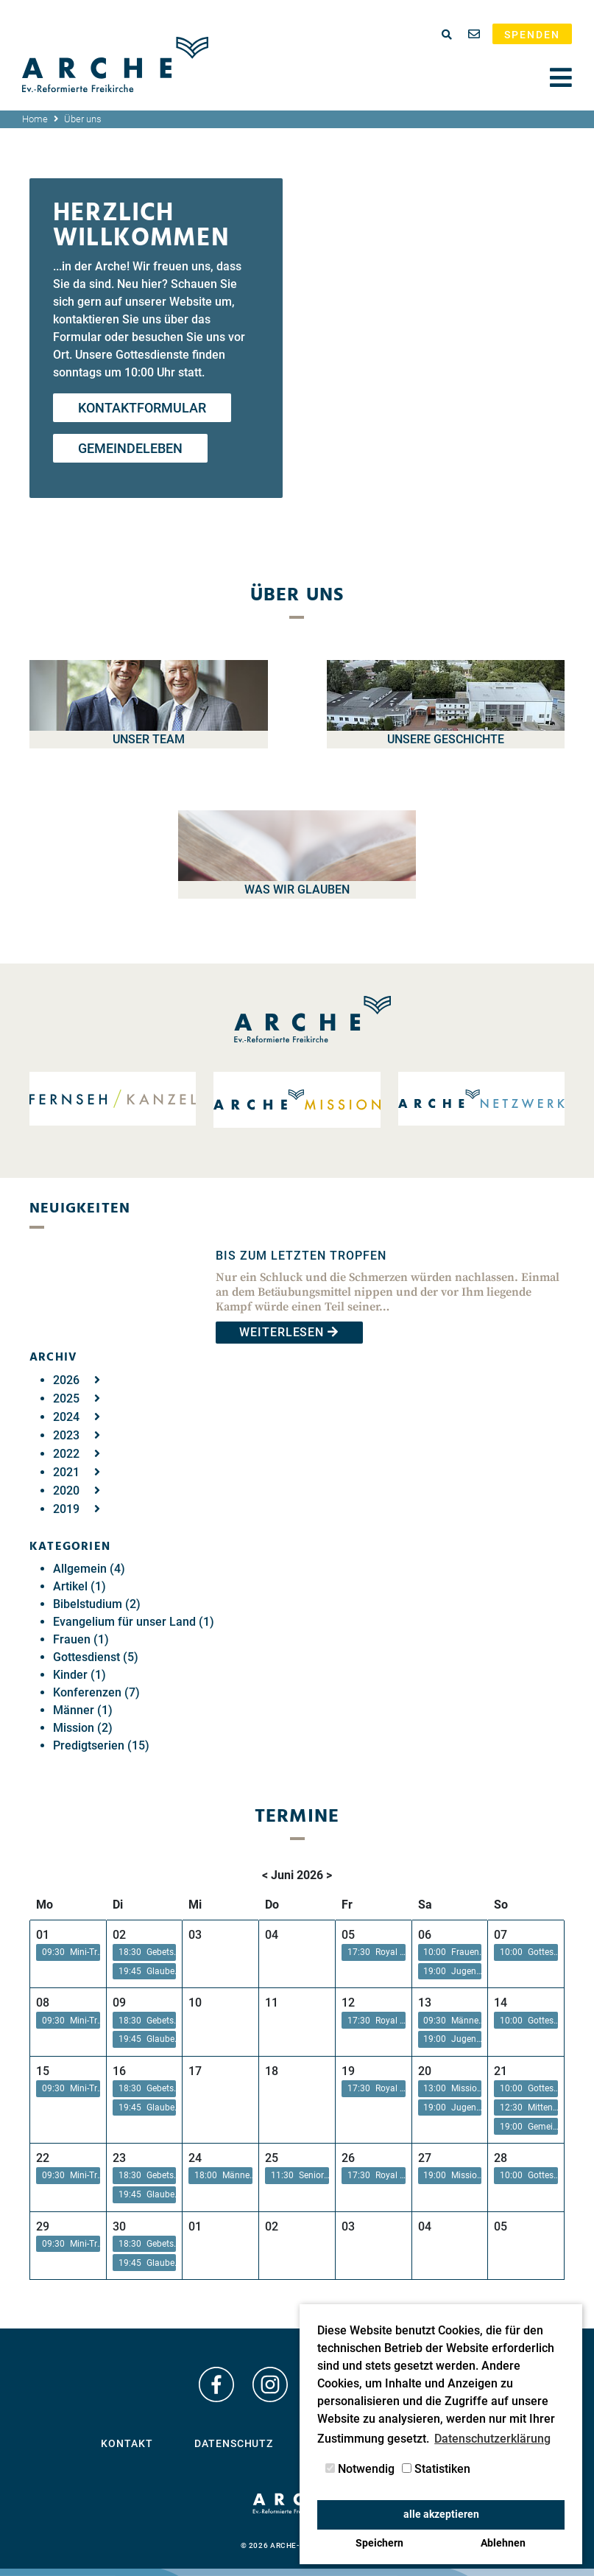  Describe the element at coordinates (360, 2469) in the screenshot. I see `Notwendig` at that location.